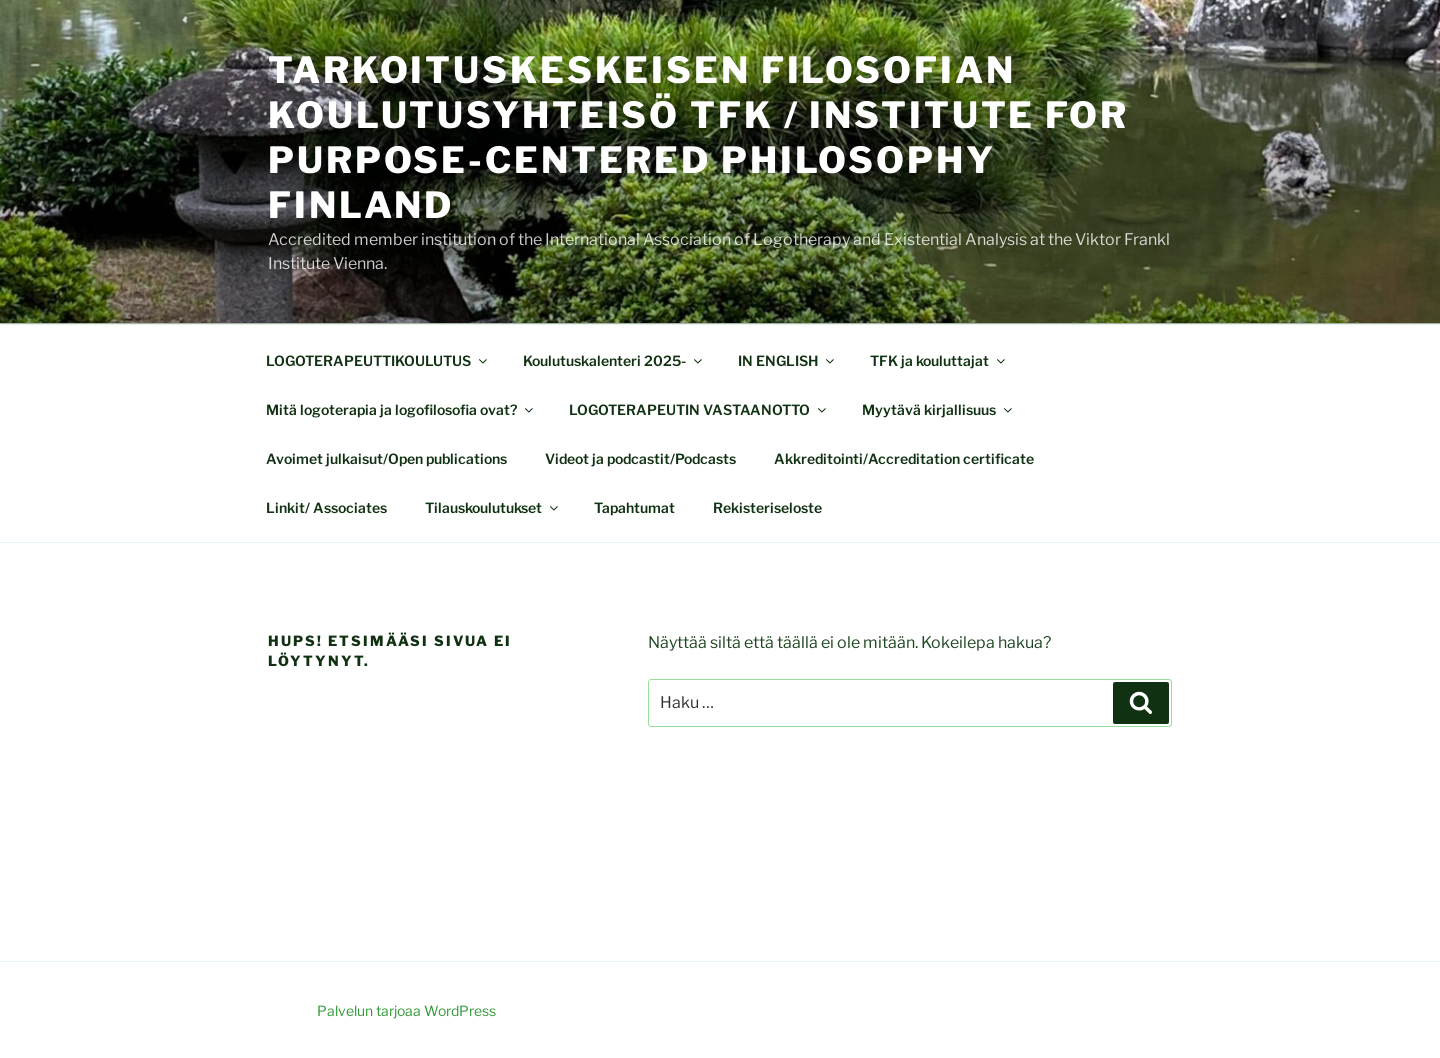 Image resolution: width=1440 pixels, height=1058 pixels. What do you see at coordinates (767, 507) in the screenshot?
I see `Rekisteriseloste` at bounding box center [767, 507].